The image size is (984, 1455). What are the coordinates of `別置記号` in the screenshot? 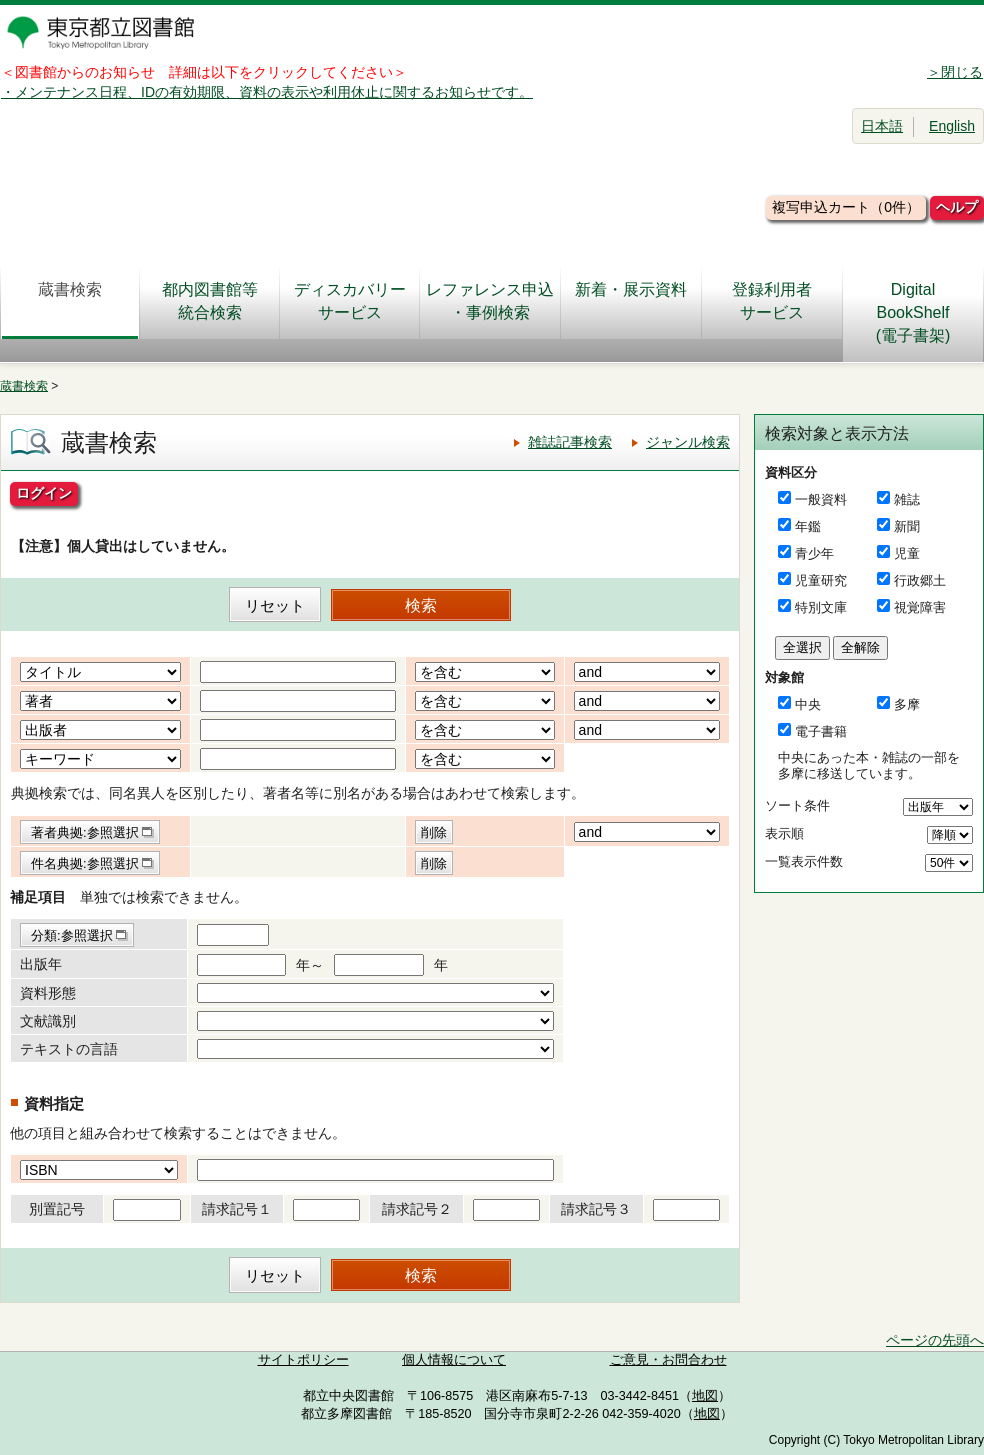 It's located at (57, 1209).